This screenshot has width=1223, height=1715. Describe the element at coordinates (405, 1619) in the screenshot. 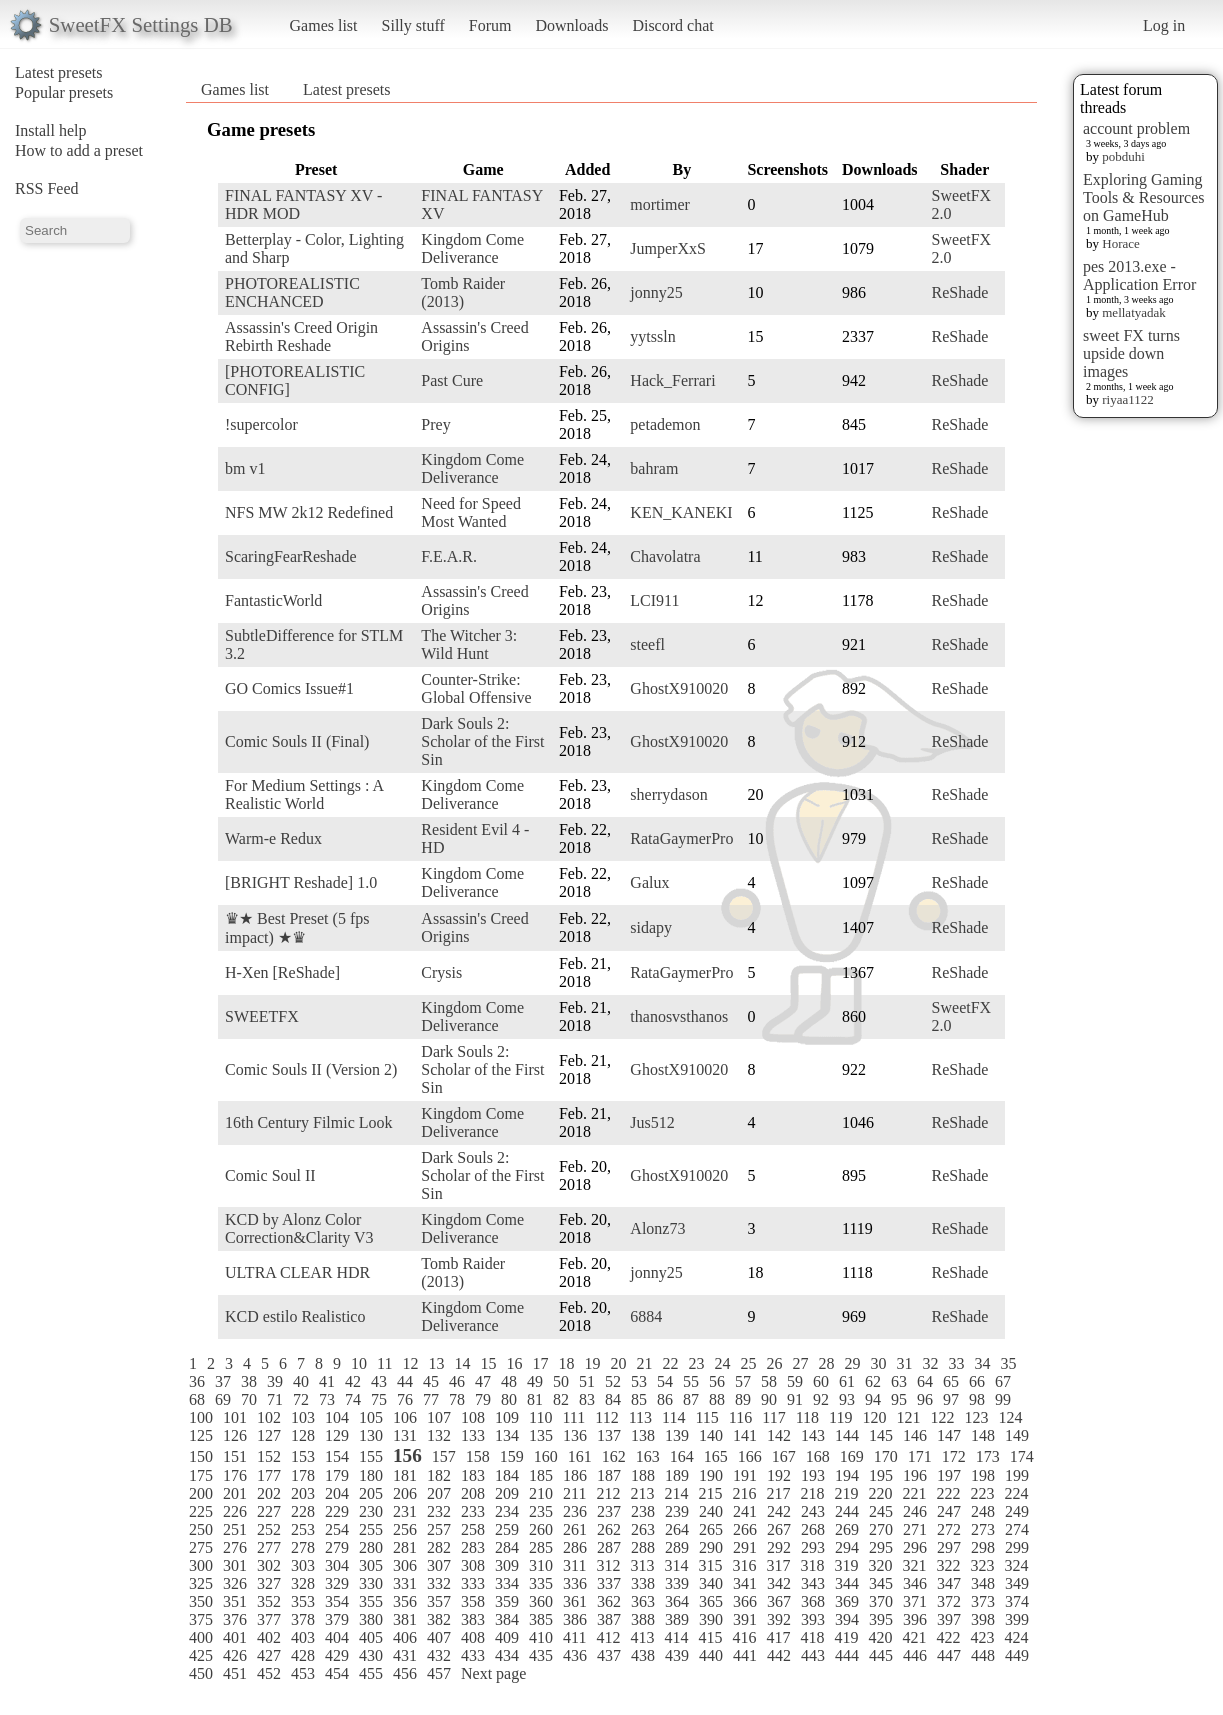

I see `381` at that location.